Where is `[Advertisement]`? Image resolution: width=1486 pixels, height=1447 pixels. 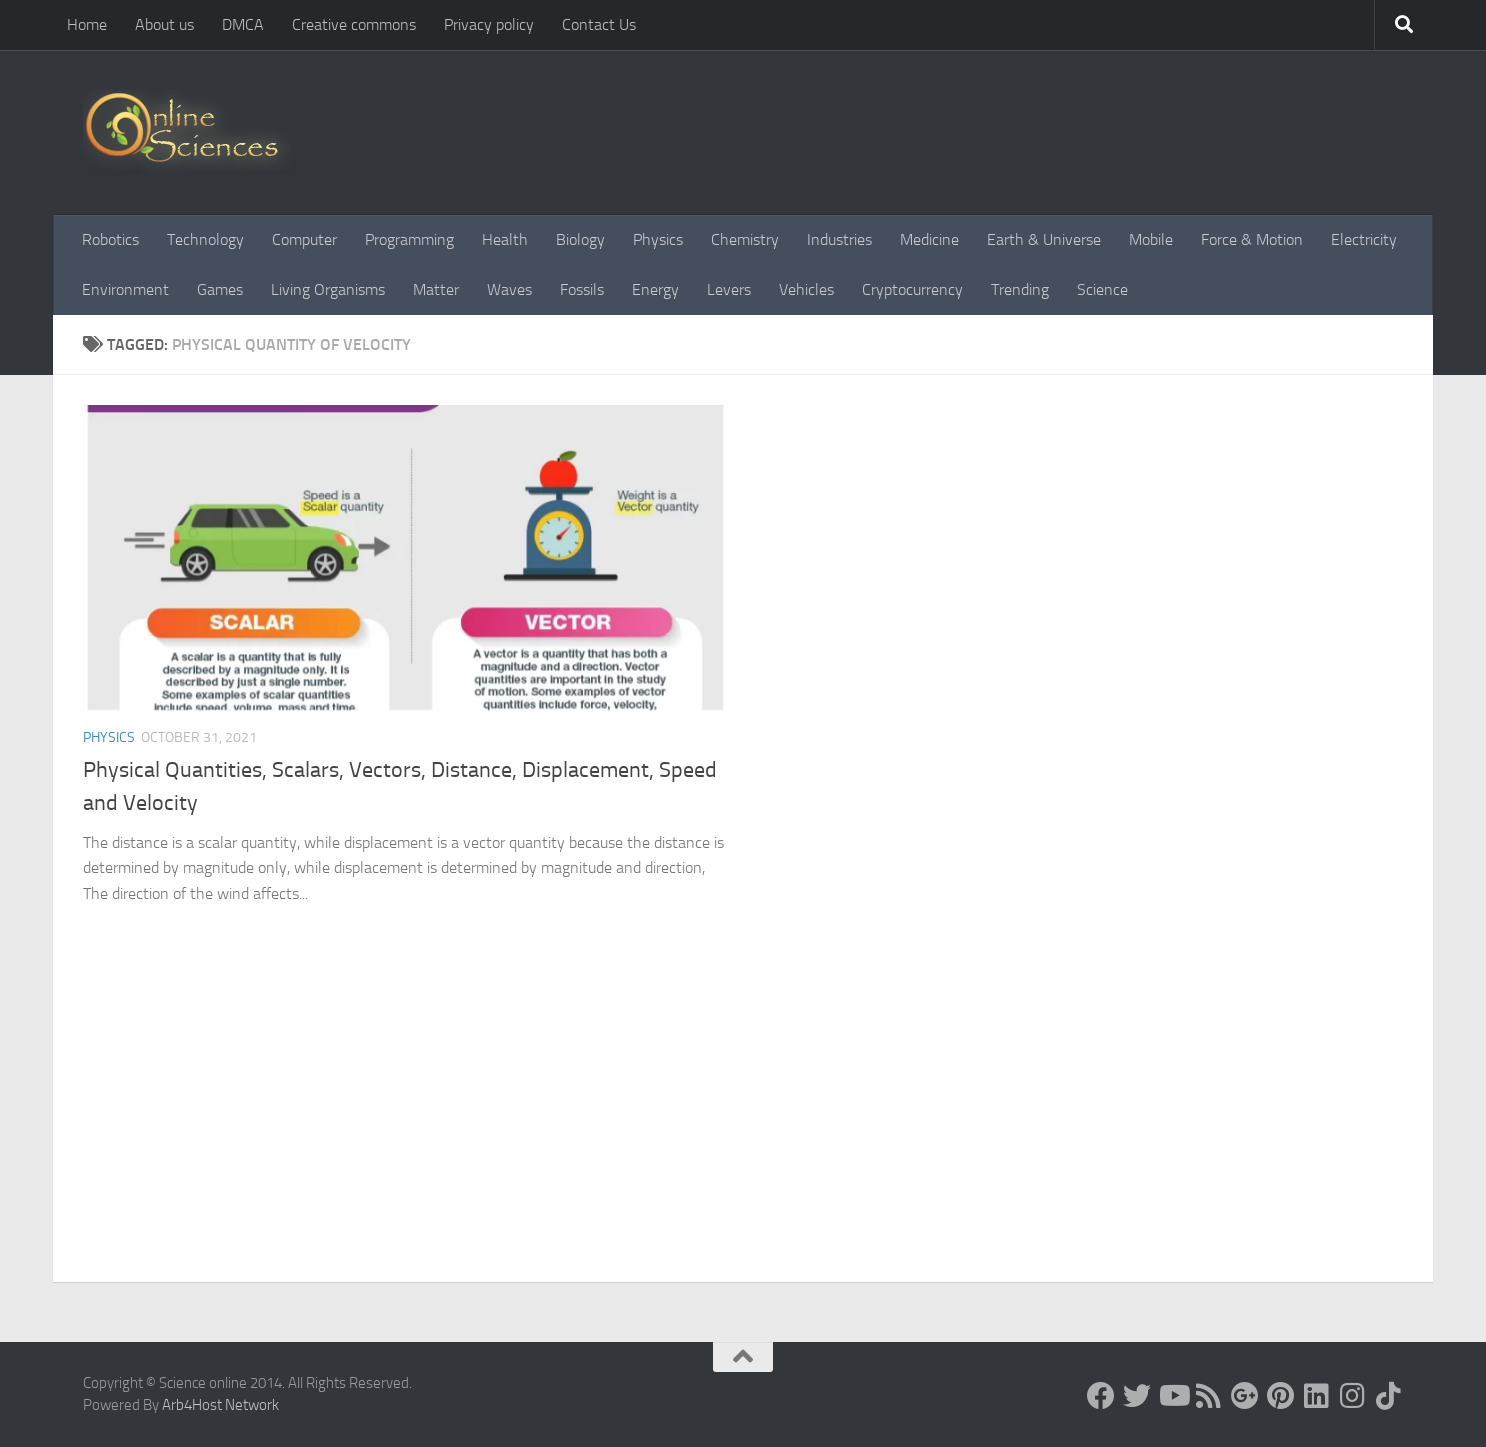 [Advertisement] is located at coordinates (743, 1132).